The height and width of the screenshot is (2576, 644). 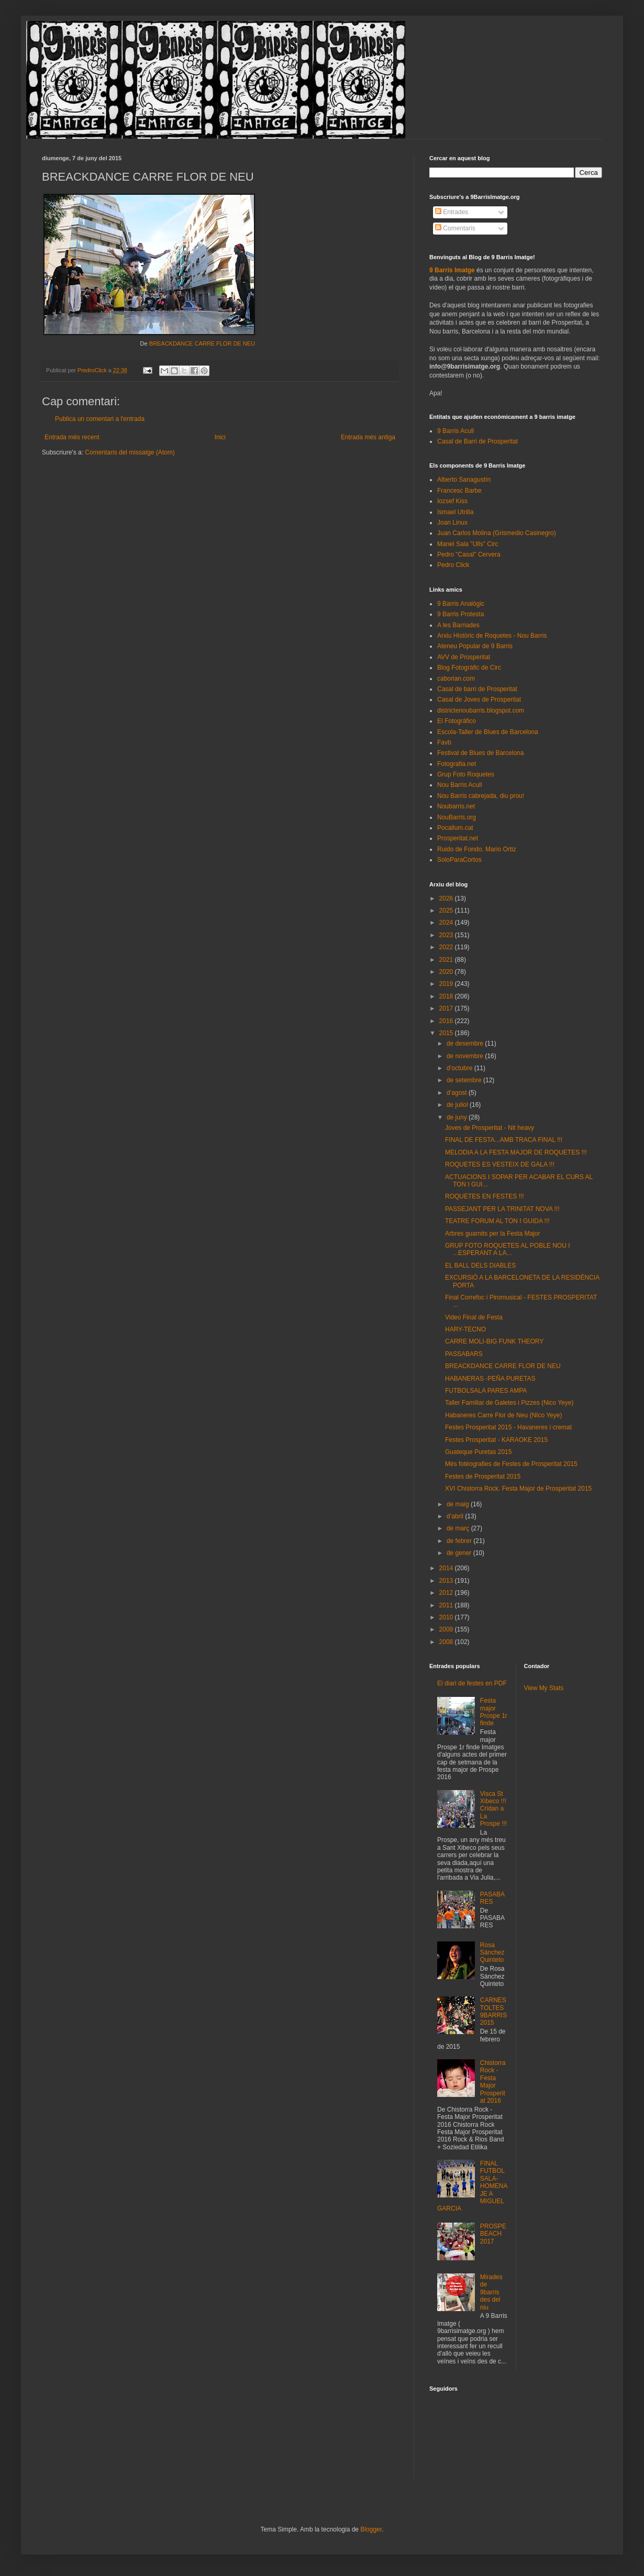 I want to click on CARRE MOLI-BIG FUNK THEORY, so click(x=494, y=1341).